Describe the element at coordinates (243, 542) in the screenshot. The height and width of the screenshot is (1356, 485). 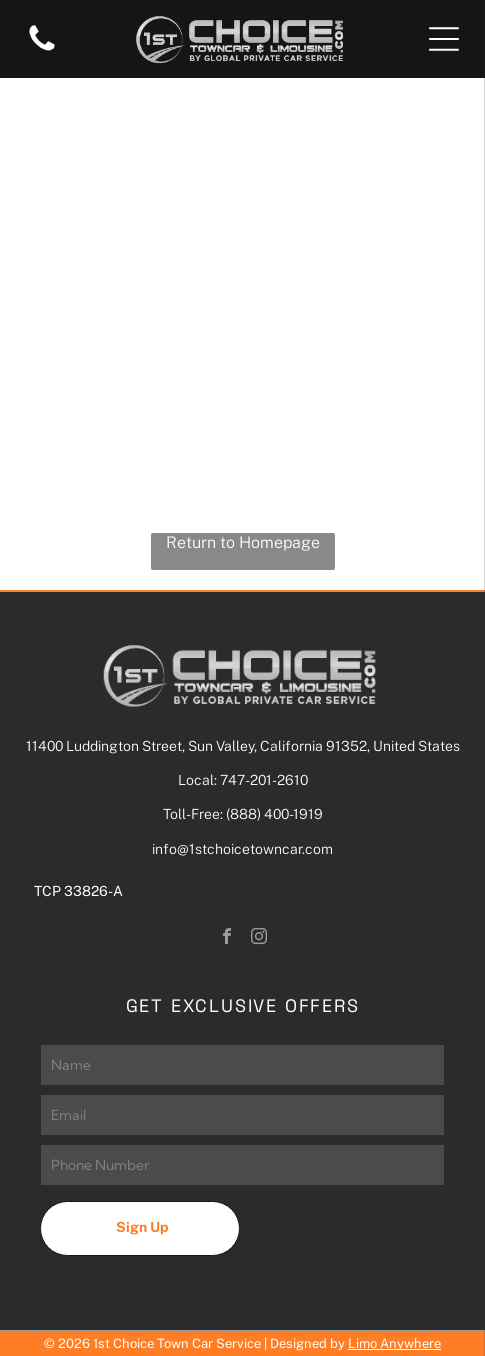
I see `Return to Homepage` at that location.